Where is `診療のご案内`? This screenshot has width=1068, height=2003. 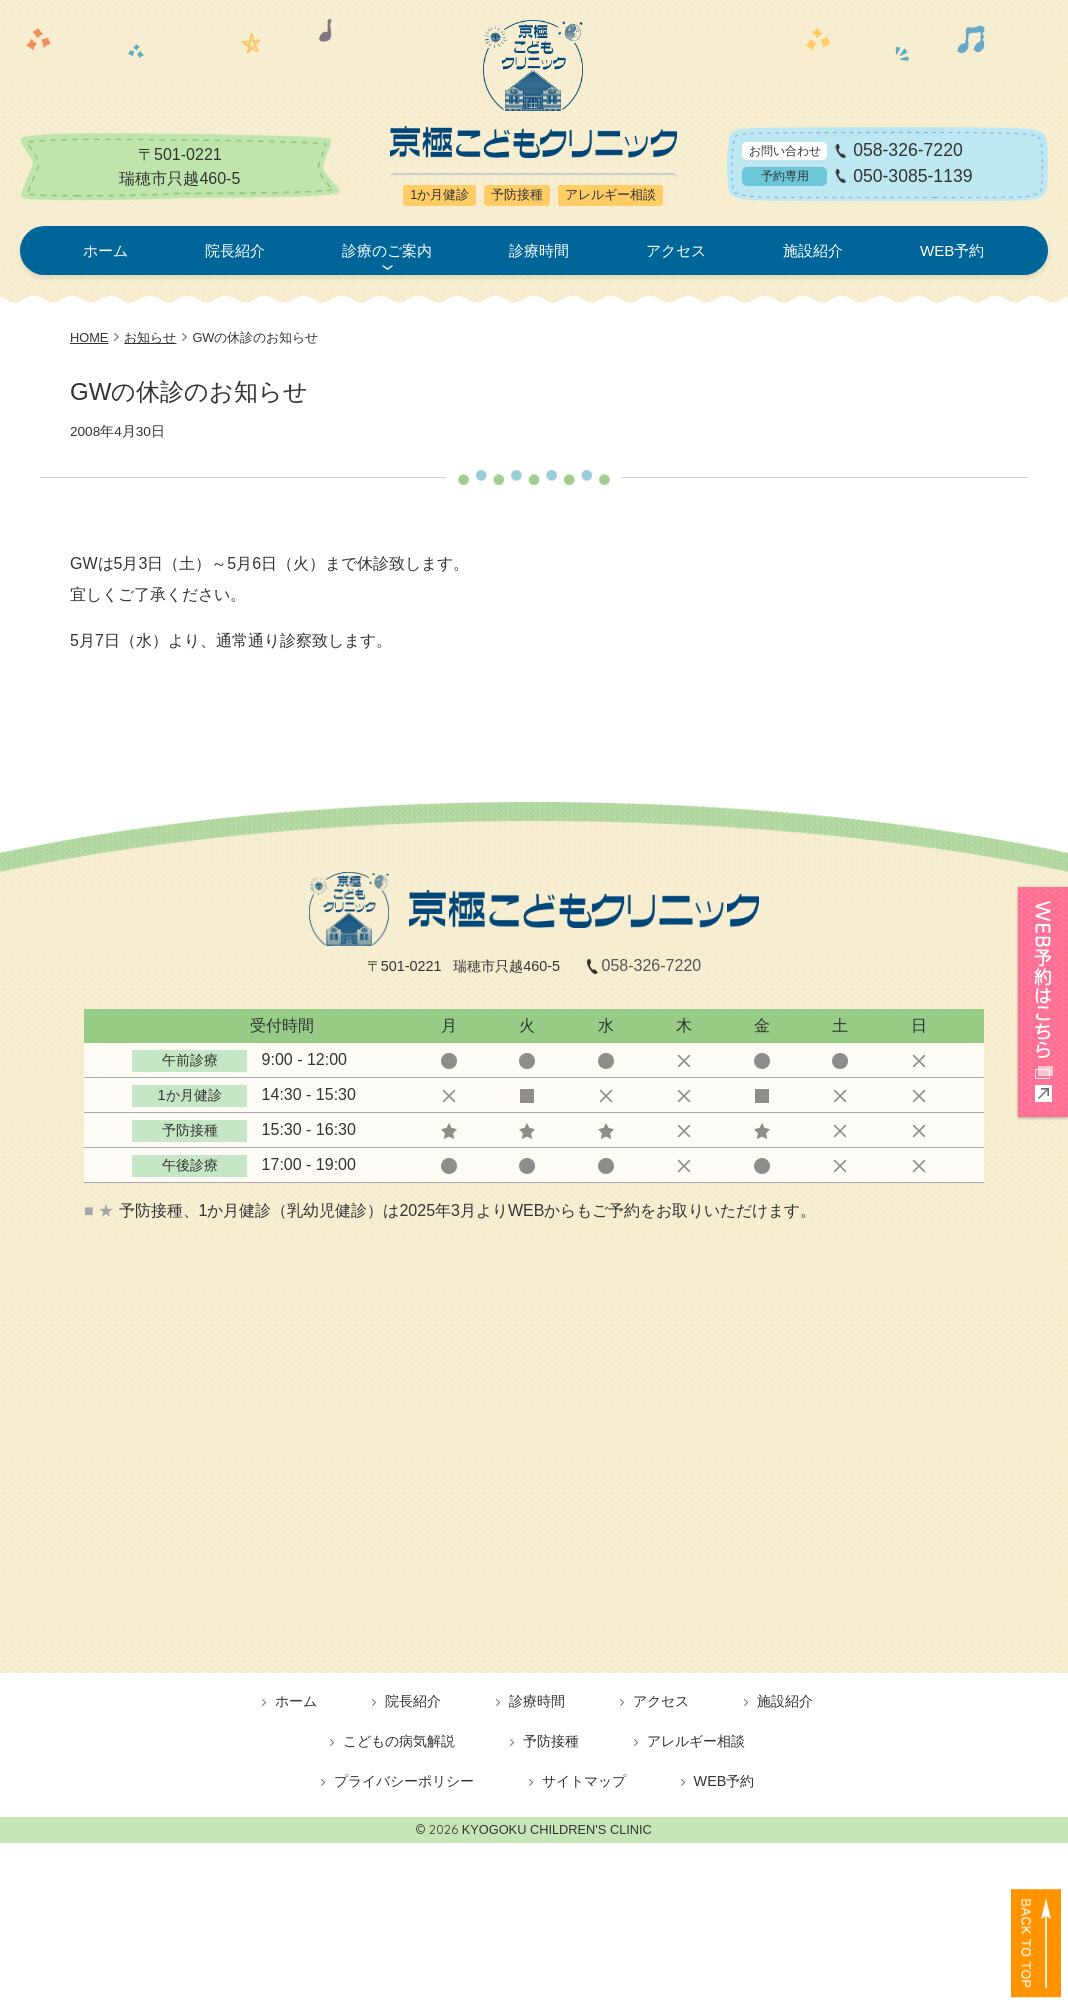
診療のご案内 is located at coordinates (387, 250).